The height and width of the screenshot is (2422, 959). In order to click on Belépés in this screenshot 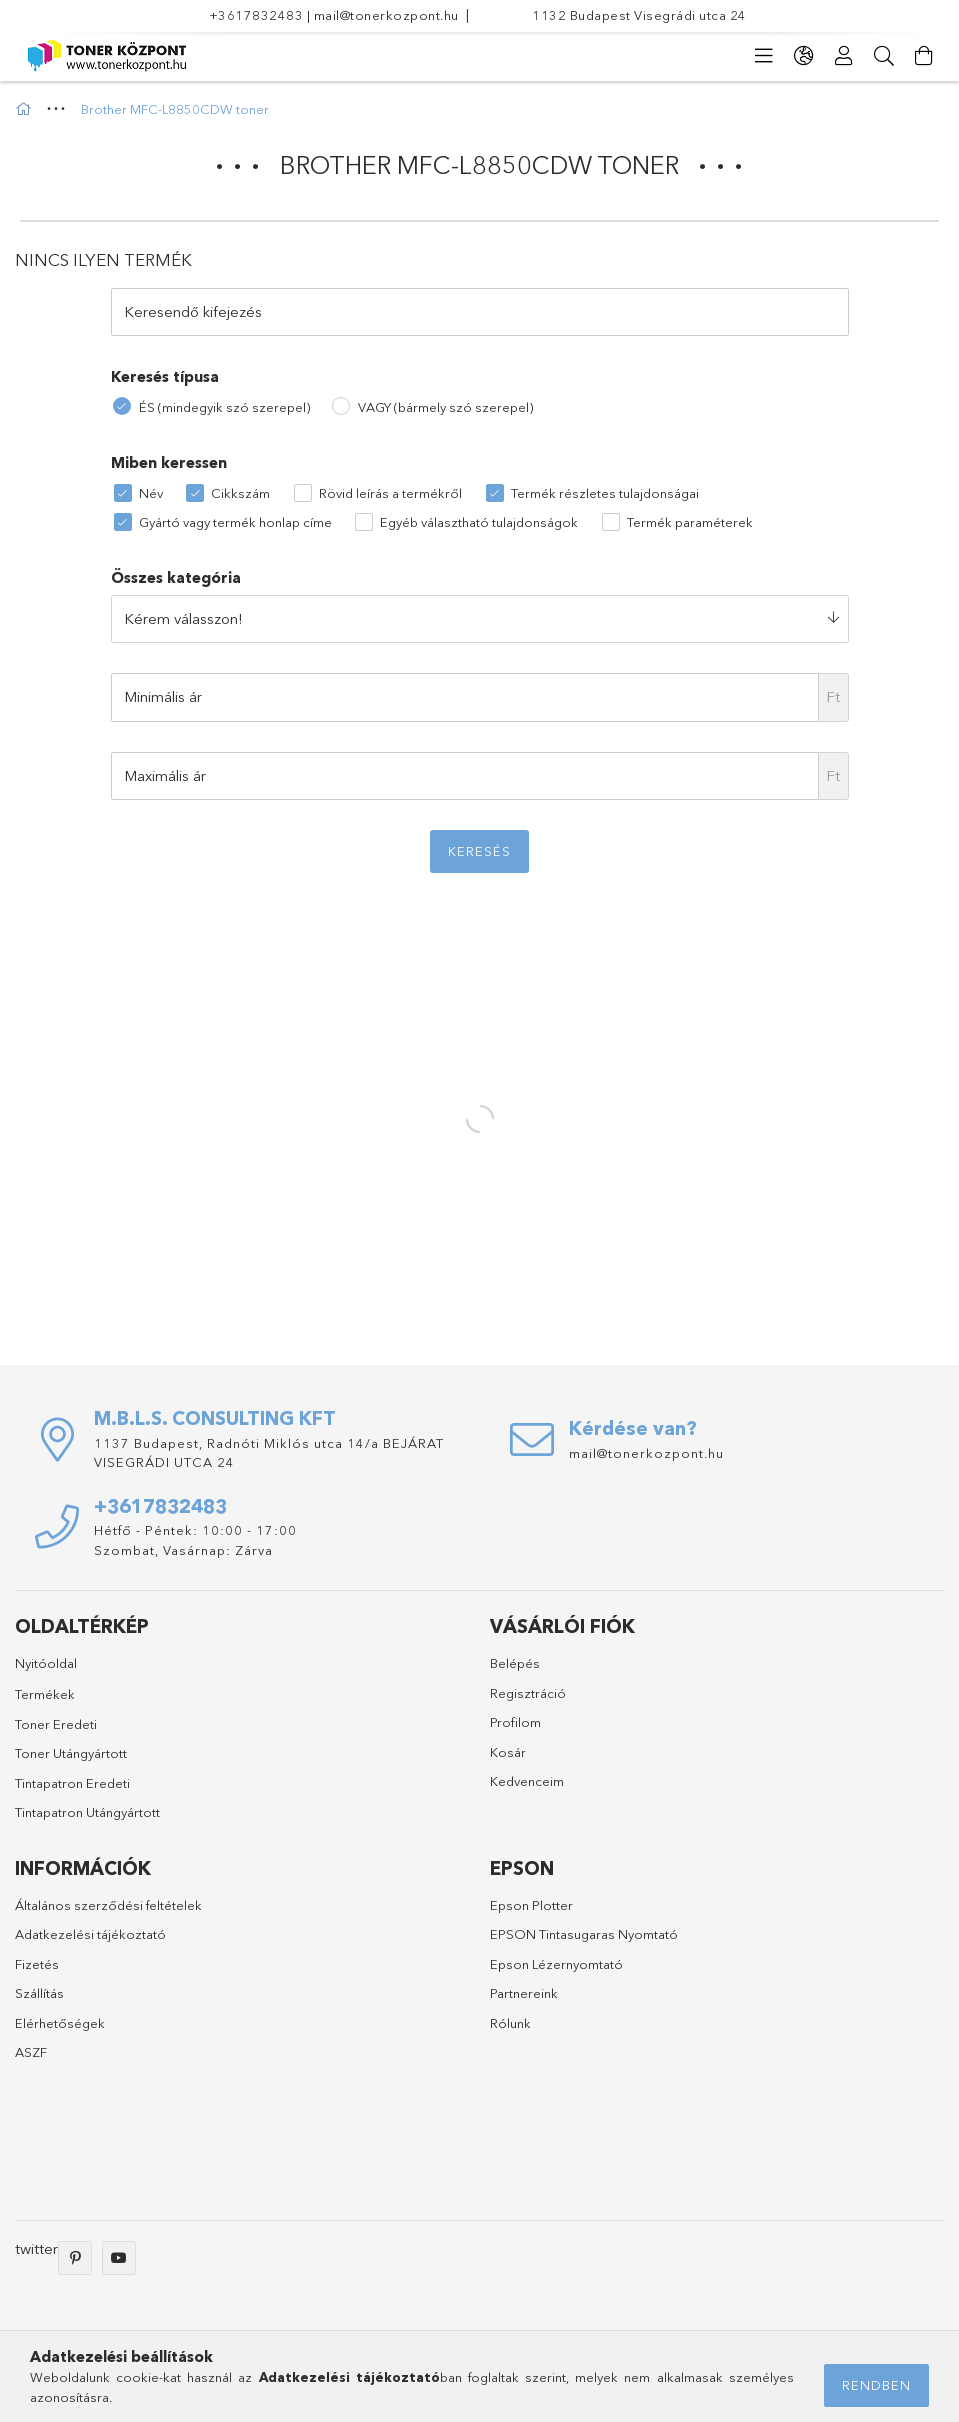, I will do `click(515, 1663)`.